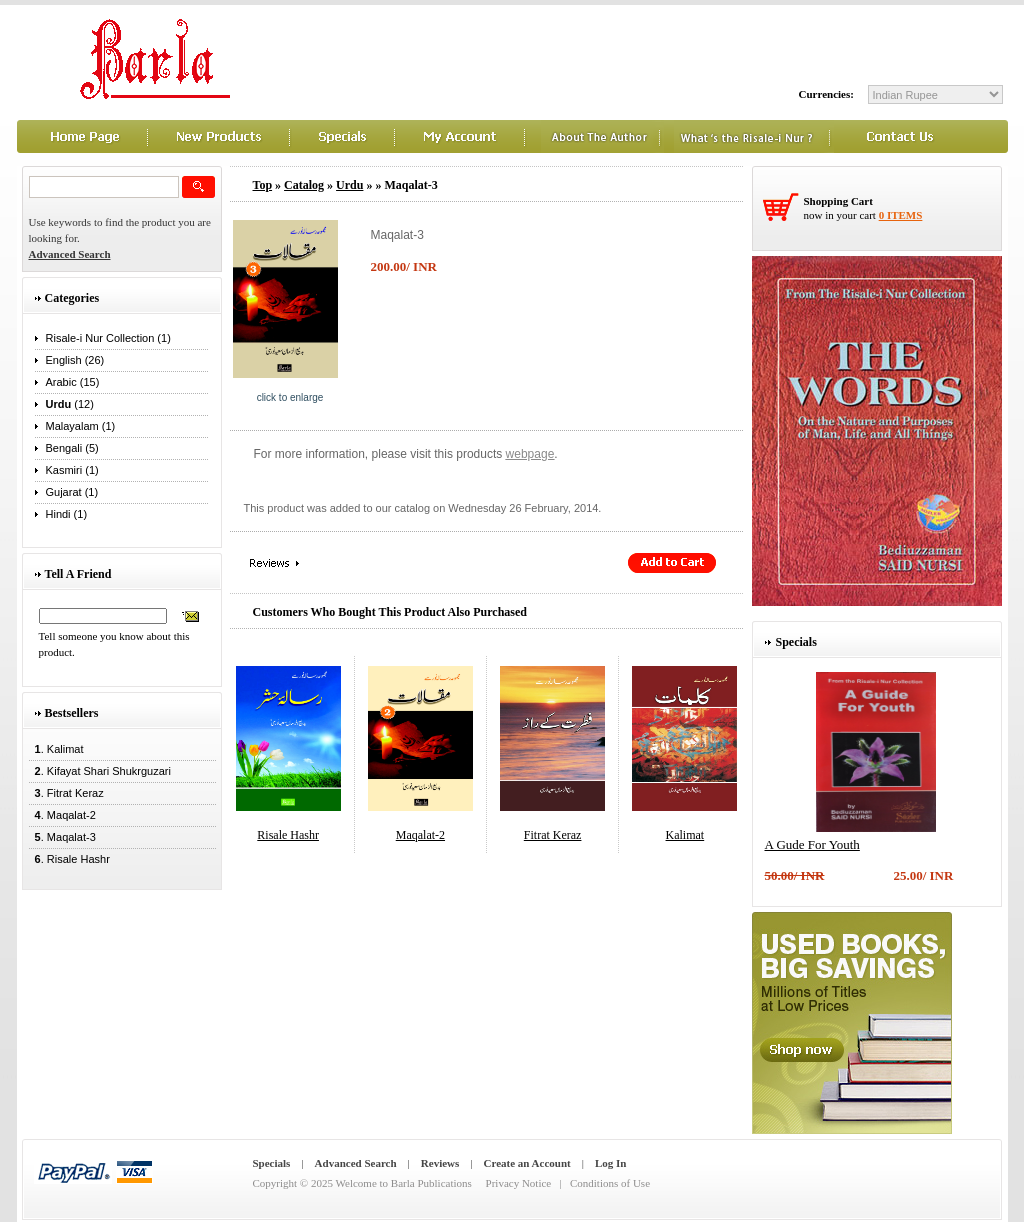  What do you see at coordinates (72, 492) in the screenshot?
I see `Gujarat (1)` at bounding box center [72, 492].